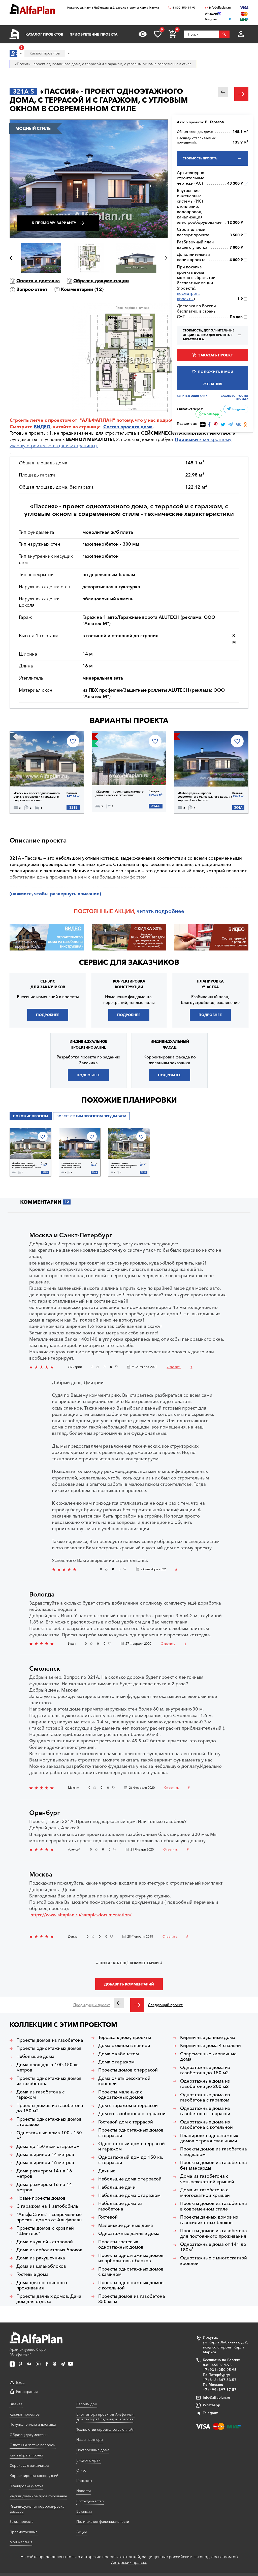 Image resolution: width=258 pixels, height=2576 pixels. What do you see at coordinates (26, 2455) in the screenshot?
I see `Как выбрать проект` at bounding box center [26, 2455].